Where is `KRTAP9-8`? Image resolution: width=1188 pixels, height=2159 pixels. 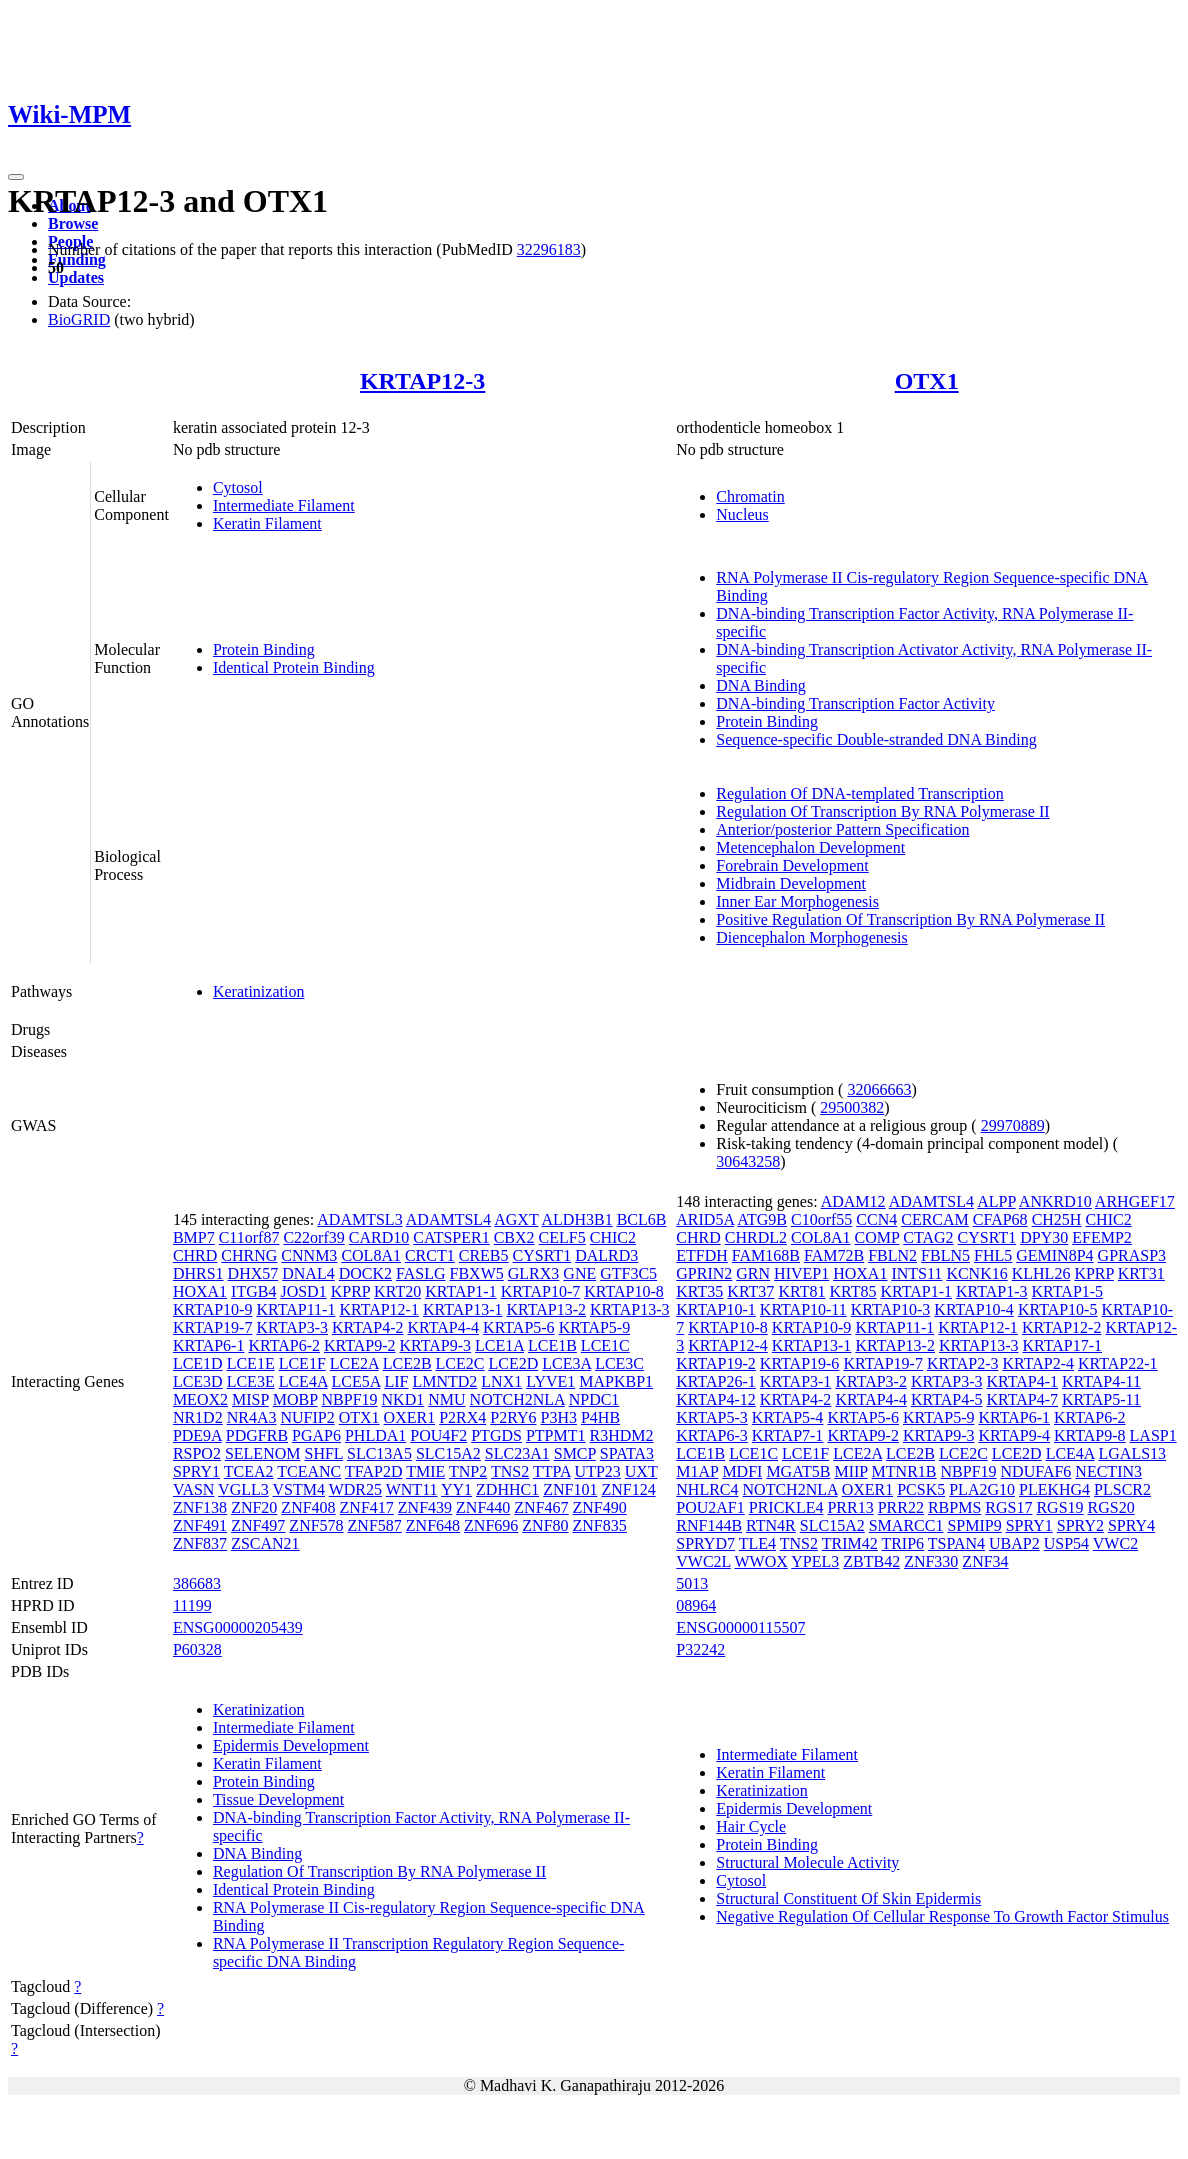 KRTAP9-8 is located at coordinates (1090, 1435).